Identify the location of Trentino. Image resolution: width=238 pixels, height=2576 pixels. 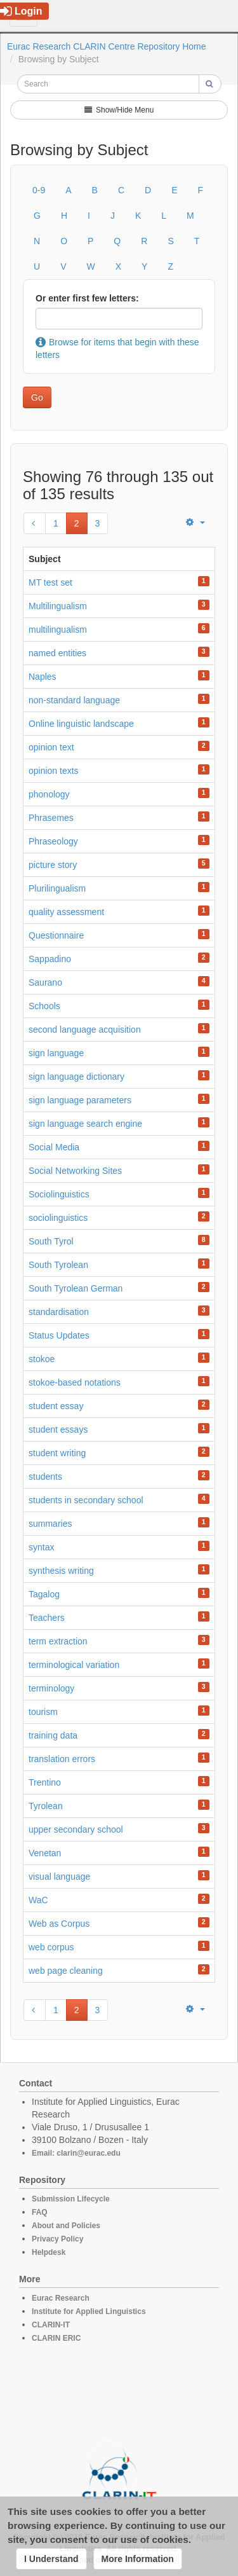
(45, 1782).